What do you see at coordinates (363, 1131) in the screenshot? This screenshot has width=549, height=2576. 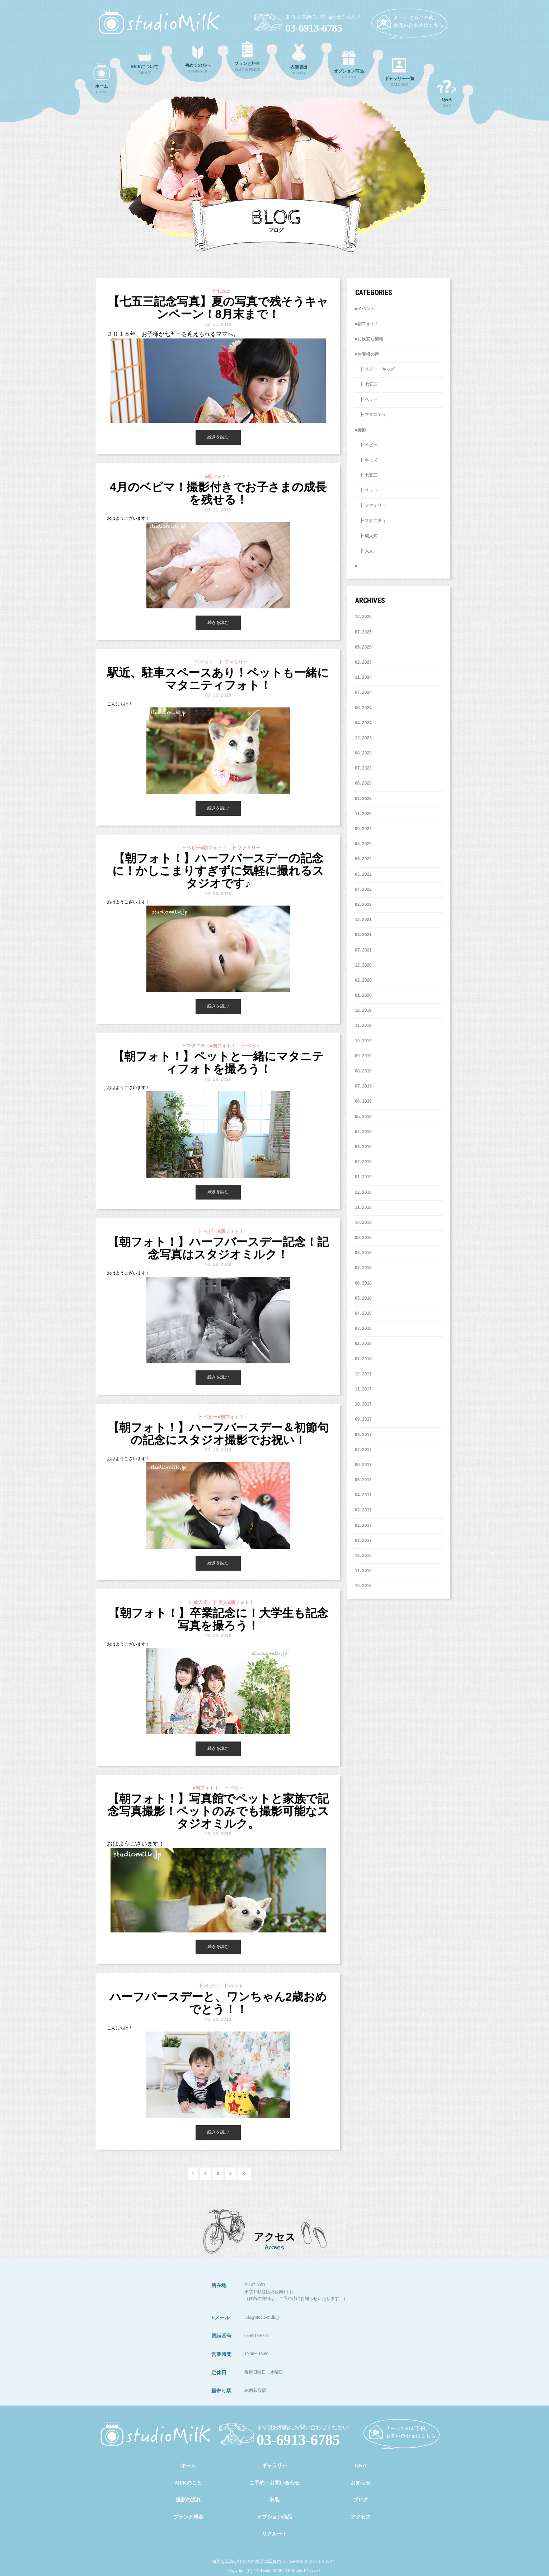 I see `4. 2019` at bounding box center [363, 1131].